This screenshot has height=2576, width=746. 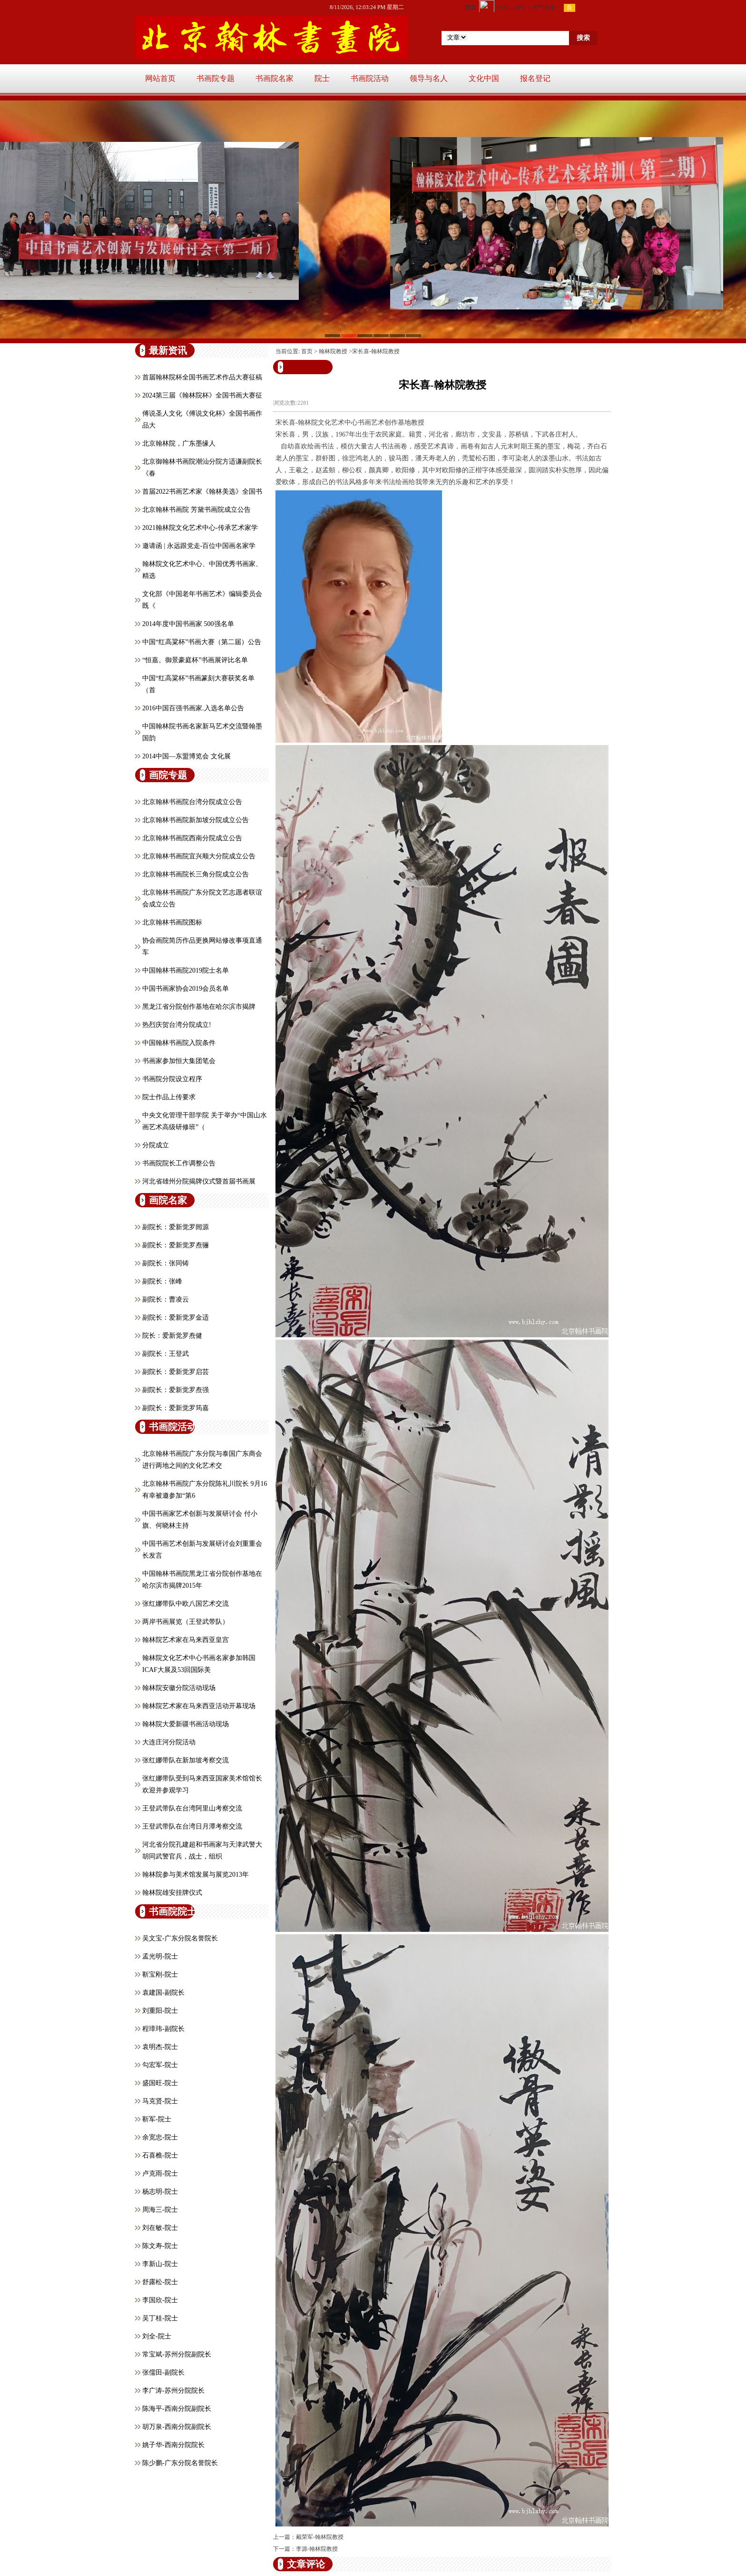 What do you see at coordinates (160, 2282) in the screenshot?
I see `舒露松-院士` at bounding box center [160, 2282].